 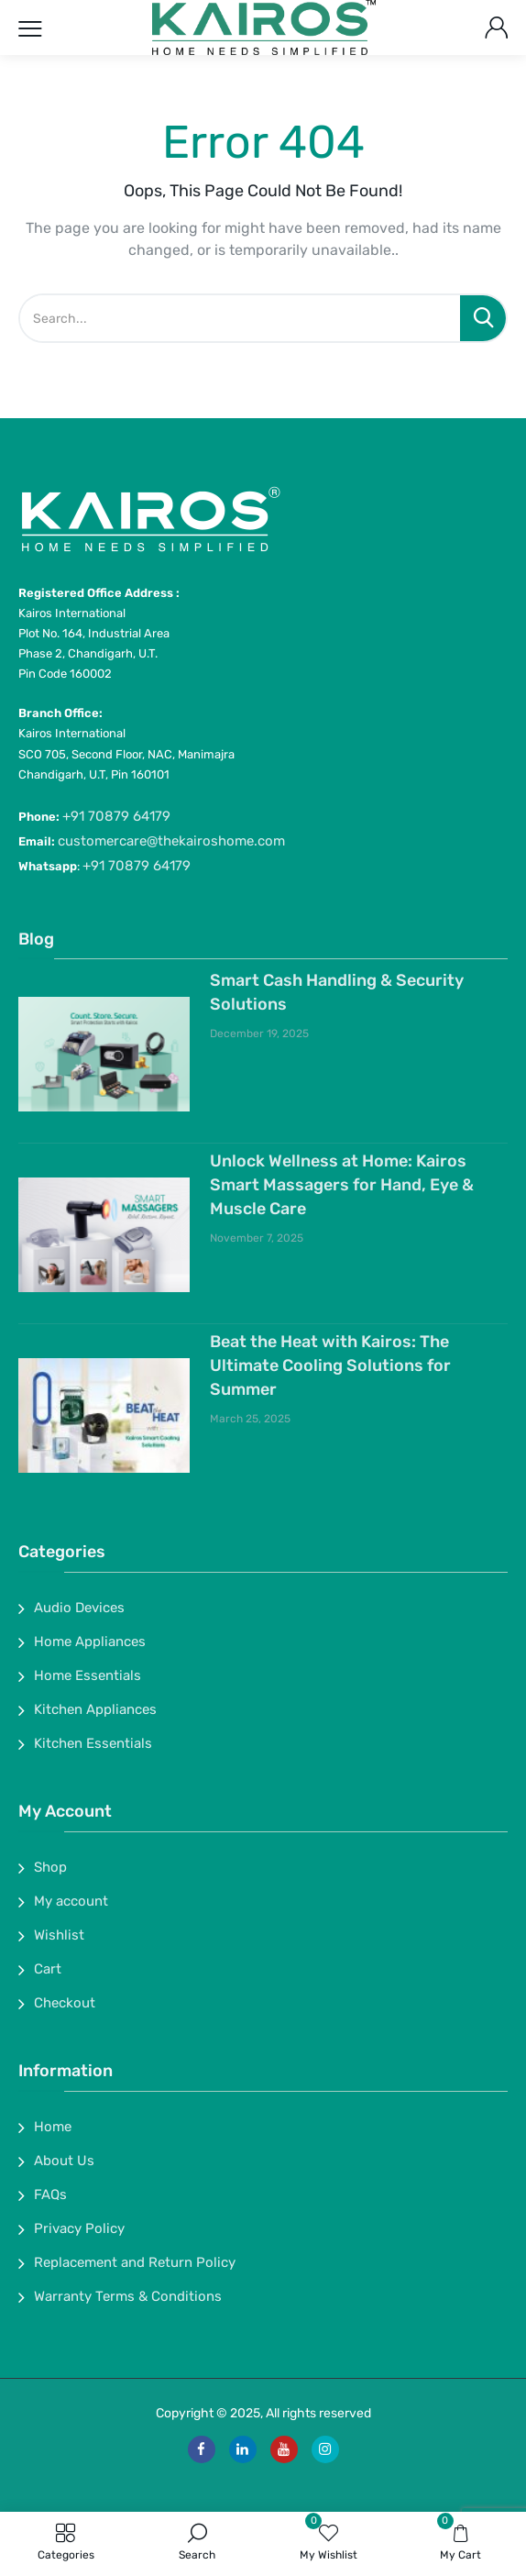 What do you see at coordinates (64, 2003) in the screenshot?
I see `Checkout` at bounding box center [64, 2003].